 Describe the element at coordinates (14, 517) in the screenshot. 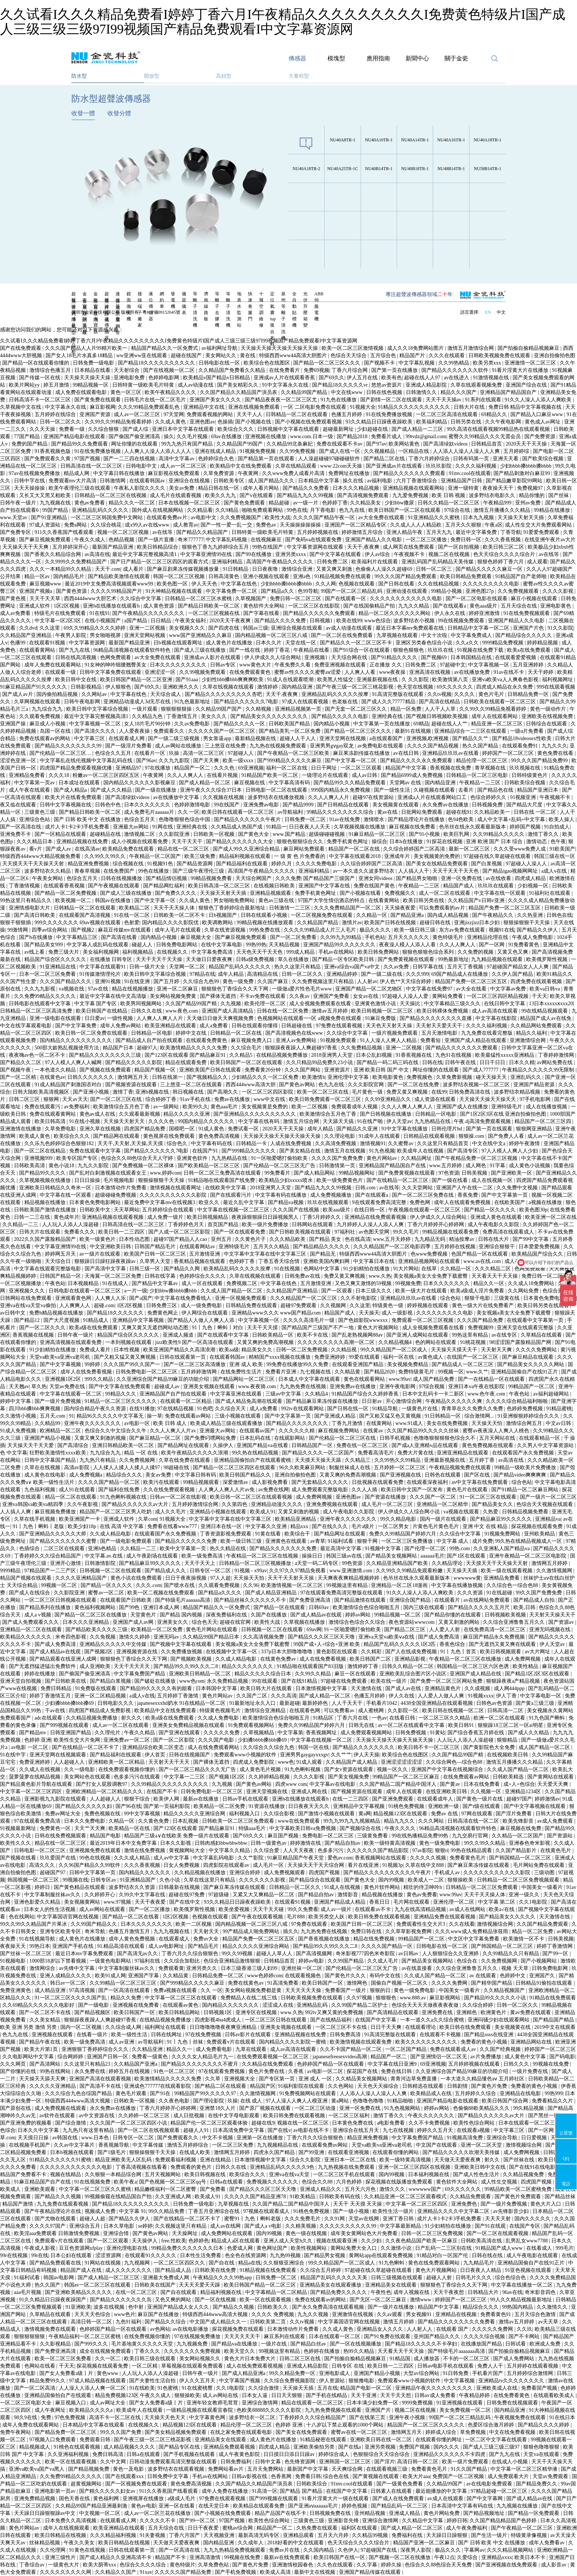

I see `www.天堂av` at that location.